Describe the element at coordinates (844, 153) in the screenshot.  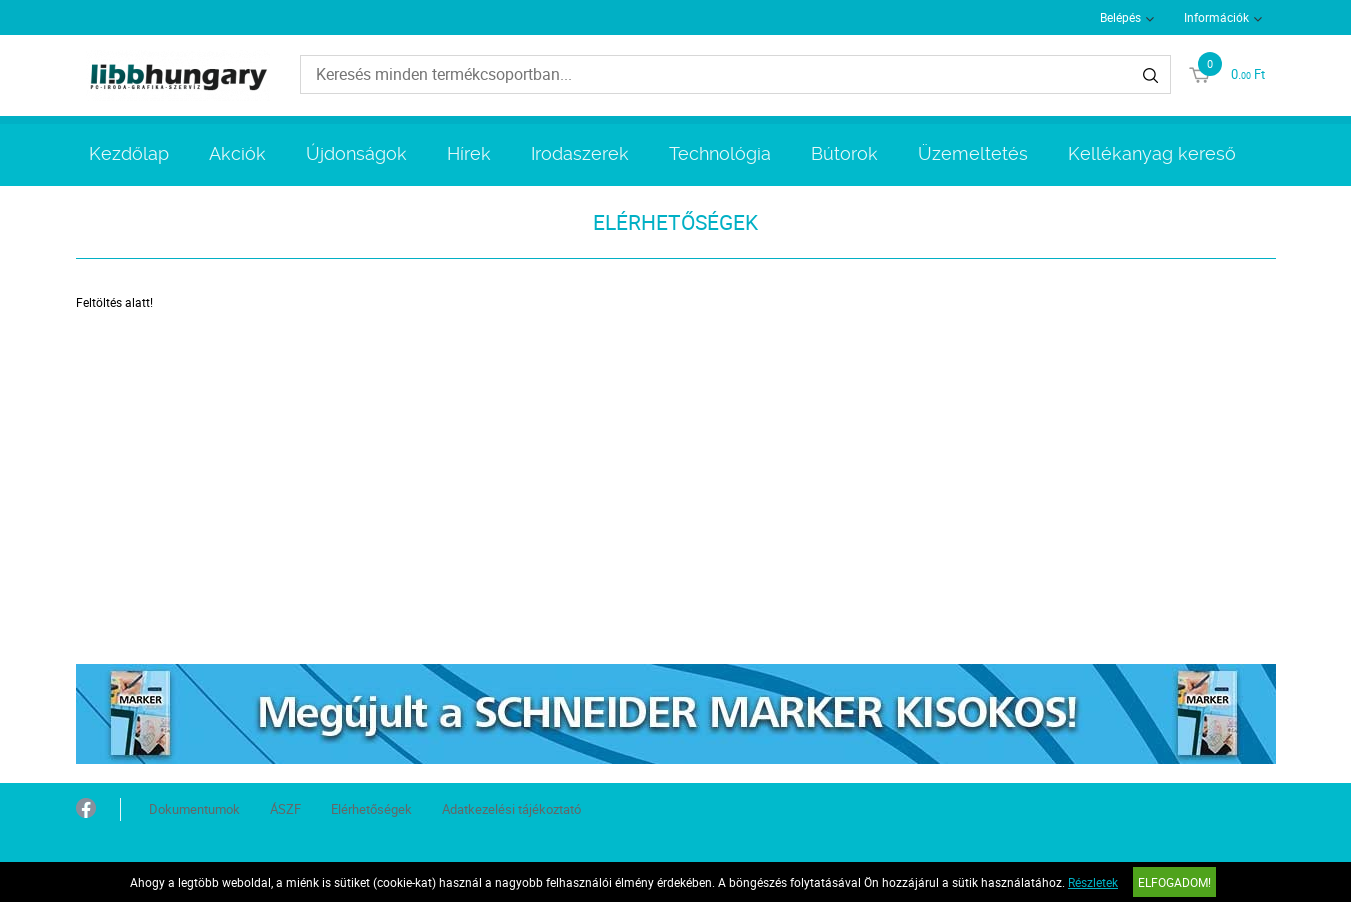
I see `Bútorok` at that location.